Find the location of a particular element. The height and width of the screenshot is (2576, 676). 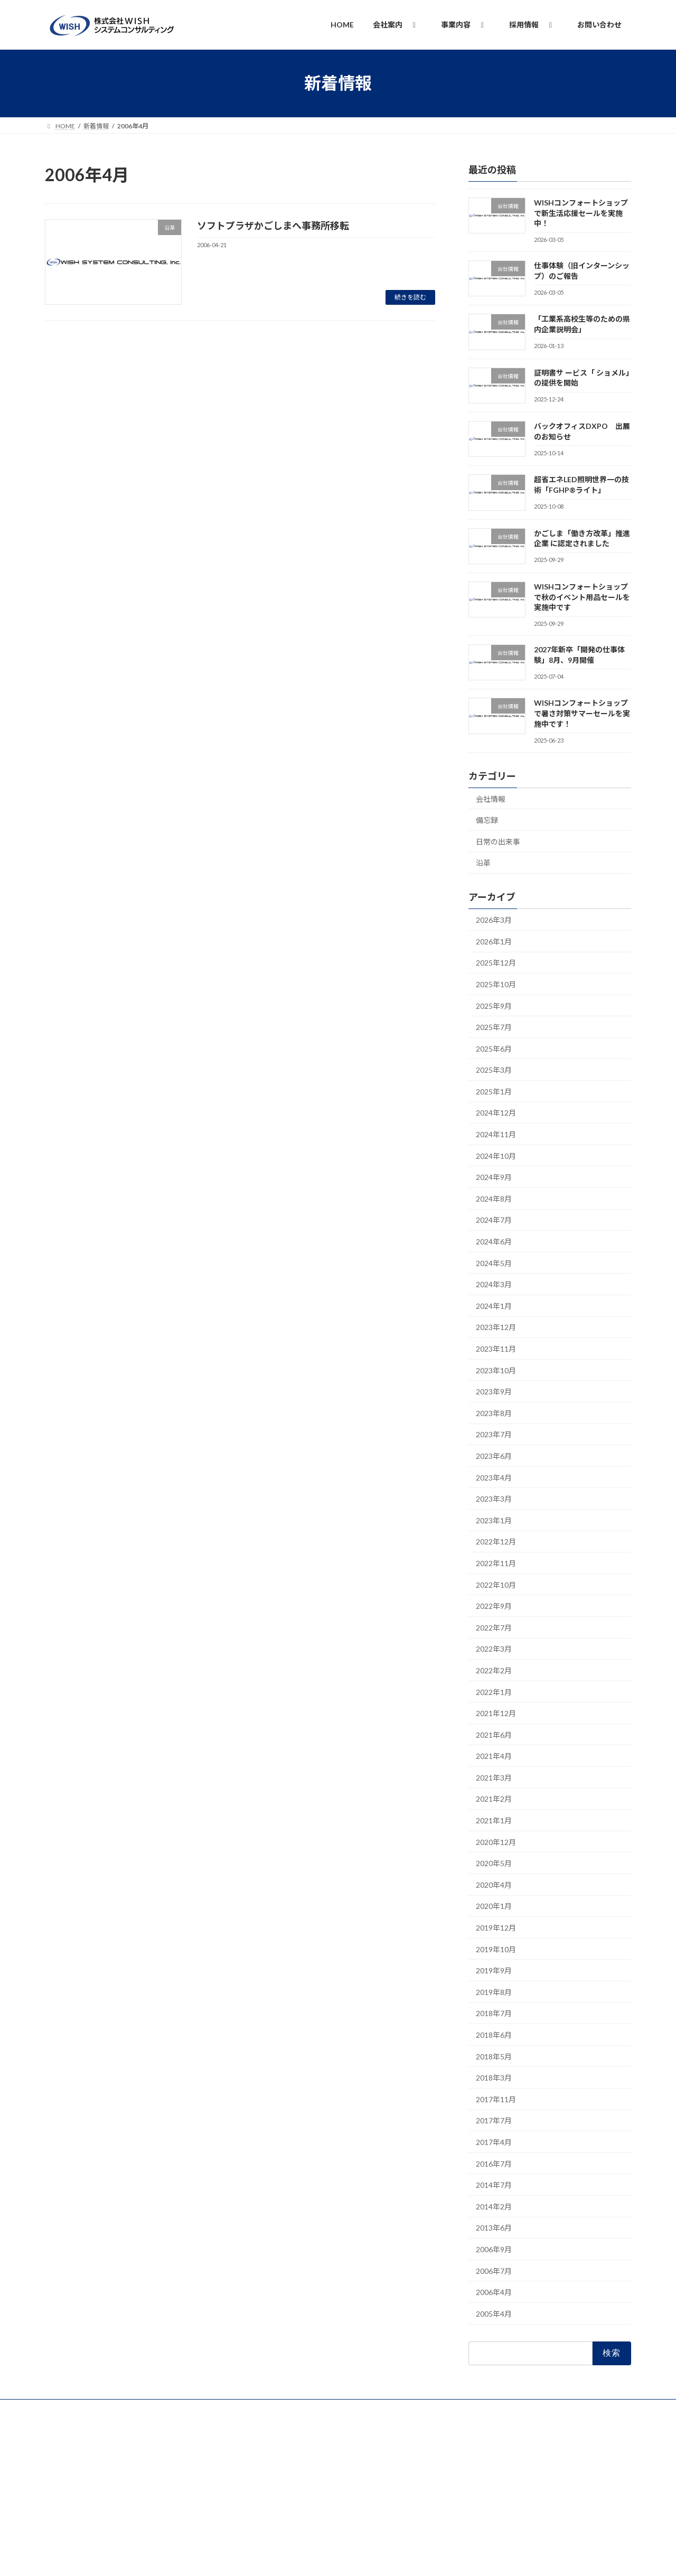

2023年3月 is located at coordinates (494, 1498).